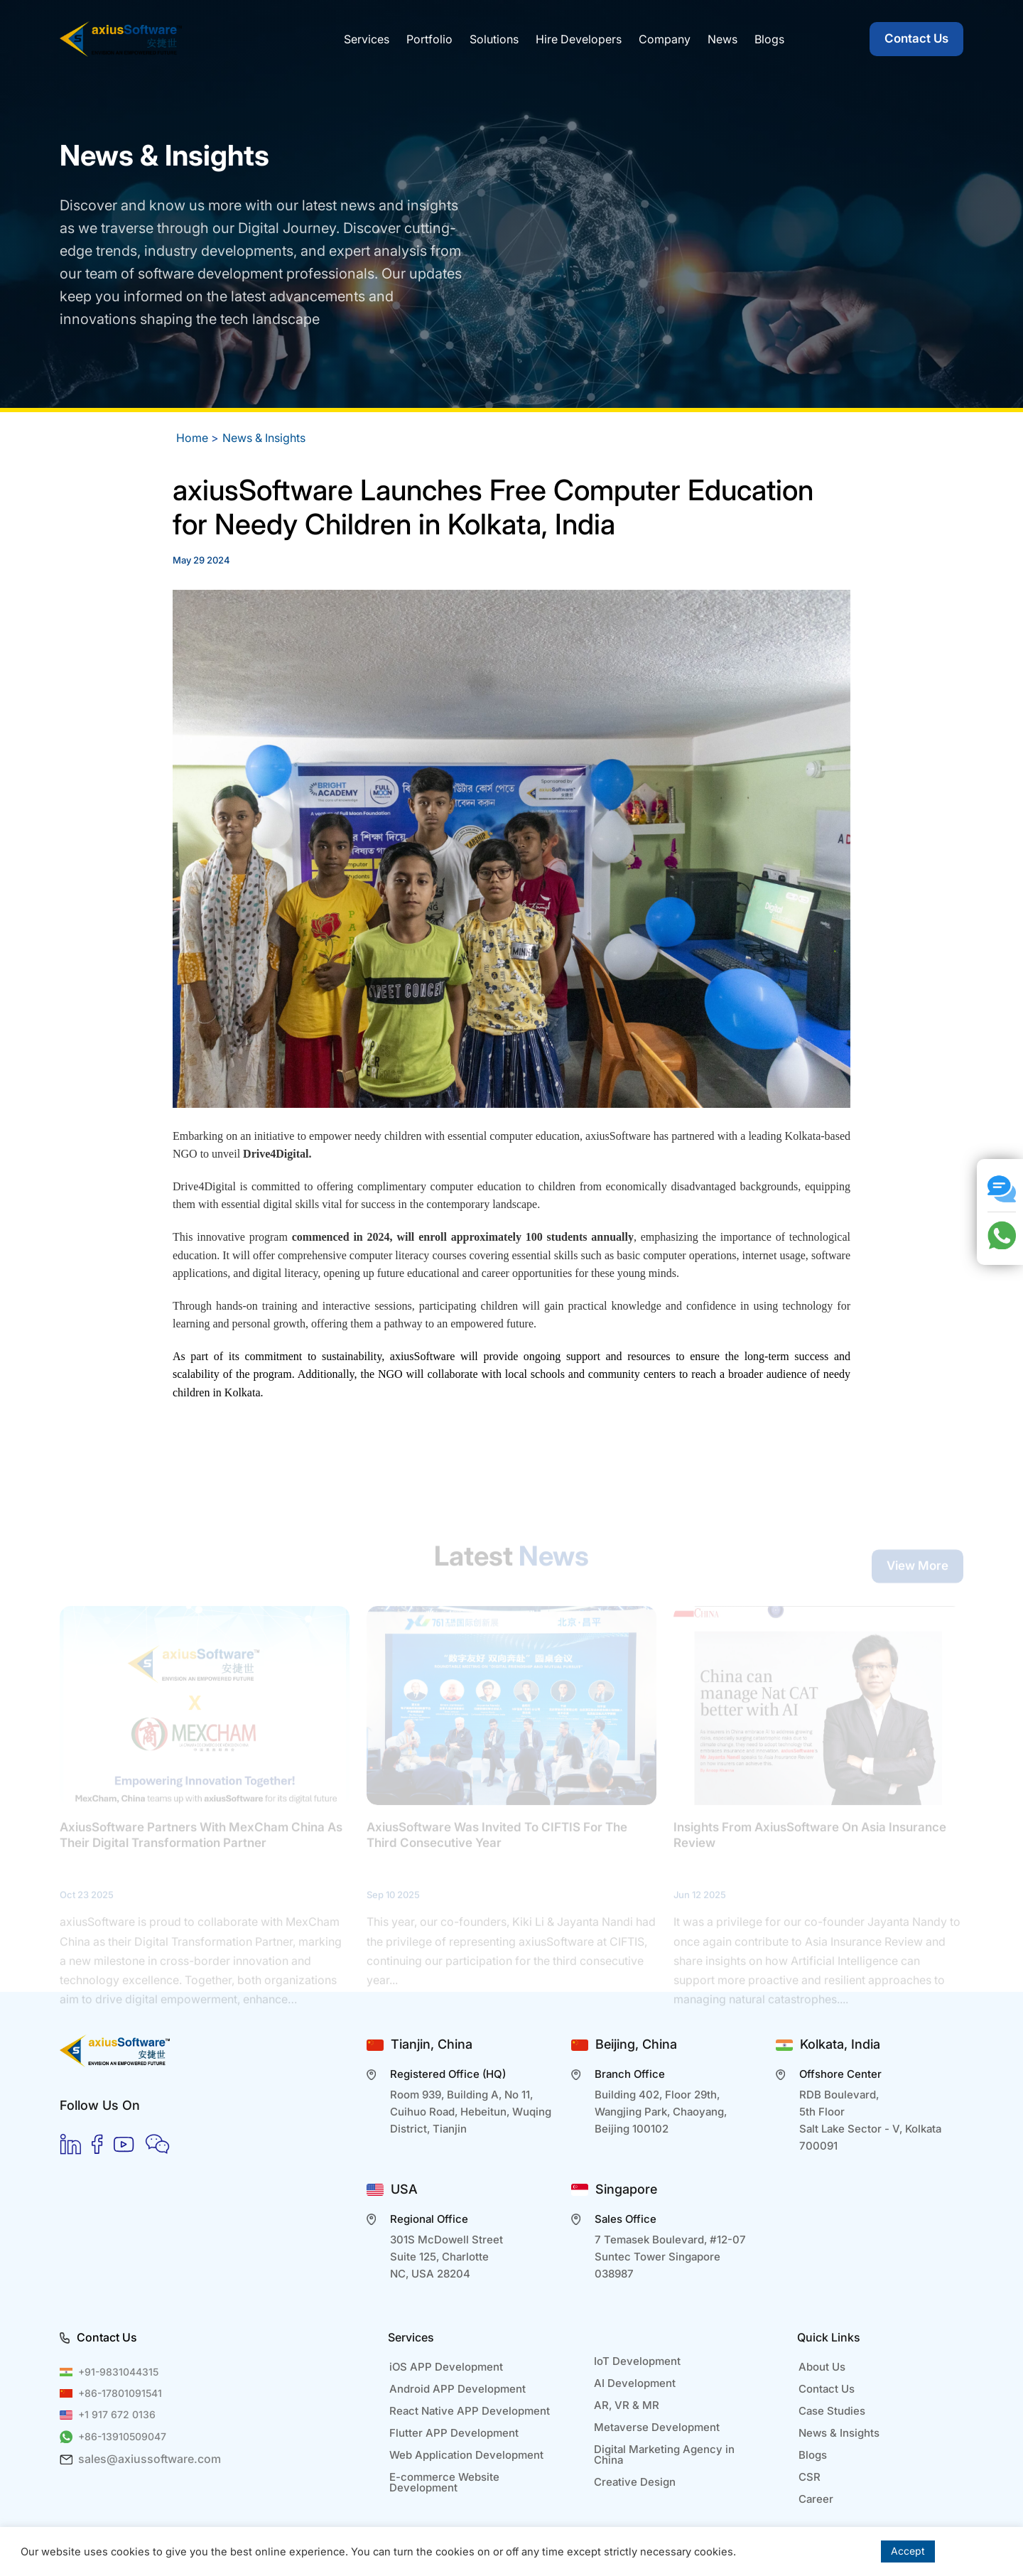 The height and width of the screenshot is (2576, 1023). I want to click on IoT Development, so click(637, 2361).